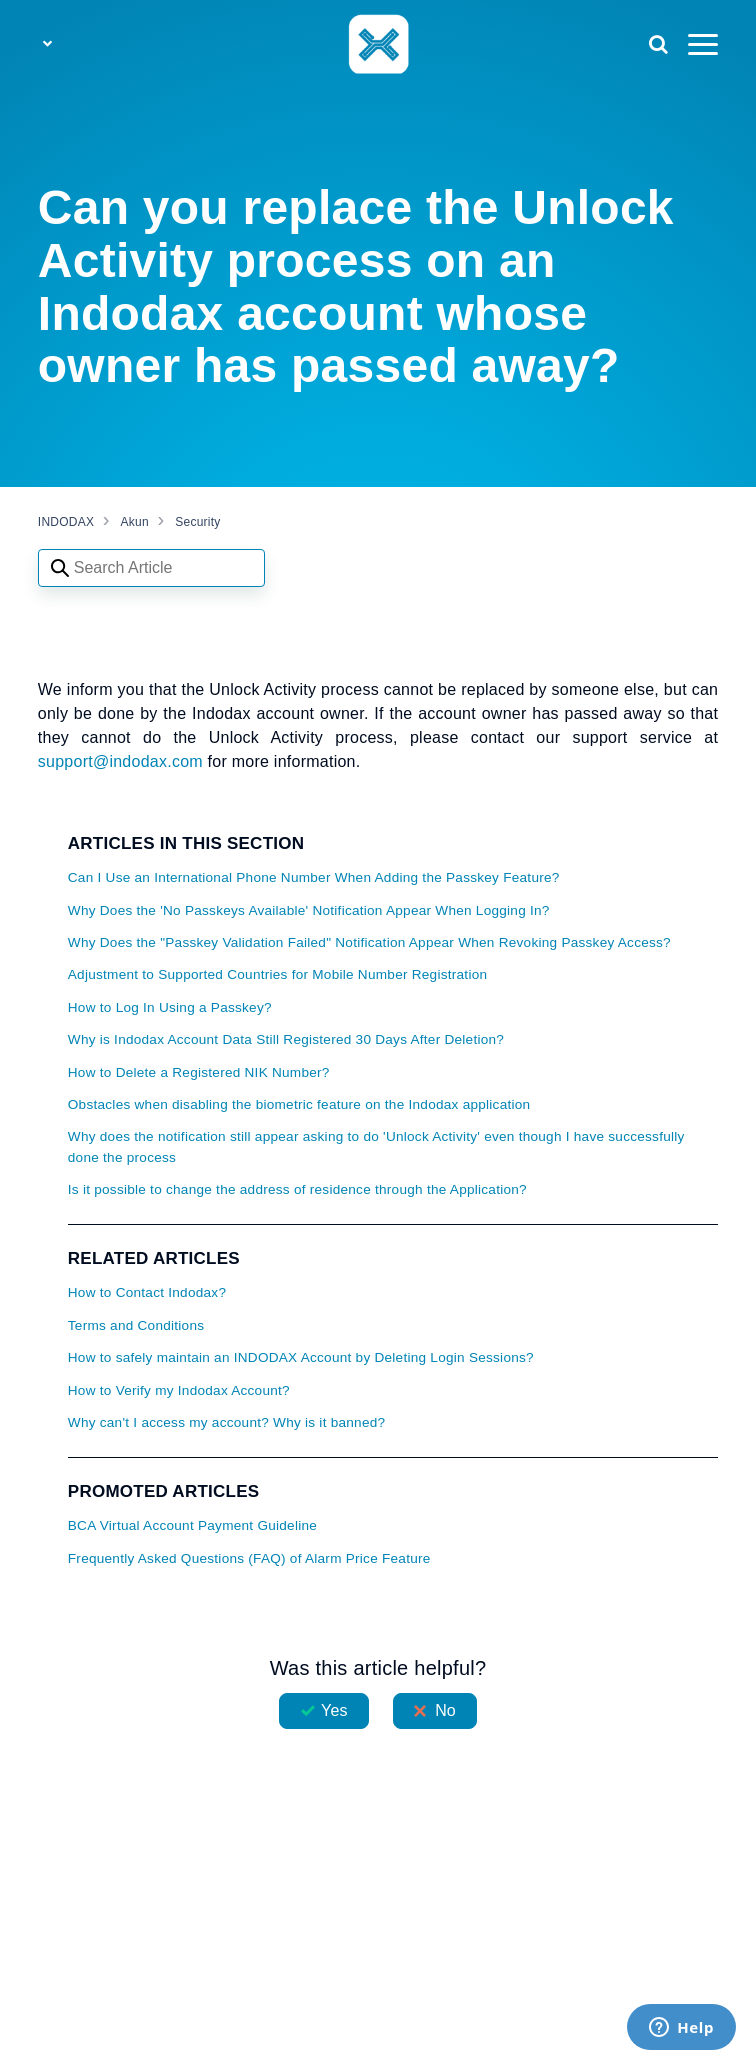 This screenshot has height=2064, width=756. Describe the element at coordinates (376, 1146) in the screenshot. I see `Why does the notification still appear asking to do 'Unlock Activity' even though I have successfully done the process` at that location.